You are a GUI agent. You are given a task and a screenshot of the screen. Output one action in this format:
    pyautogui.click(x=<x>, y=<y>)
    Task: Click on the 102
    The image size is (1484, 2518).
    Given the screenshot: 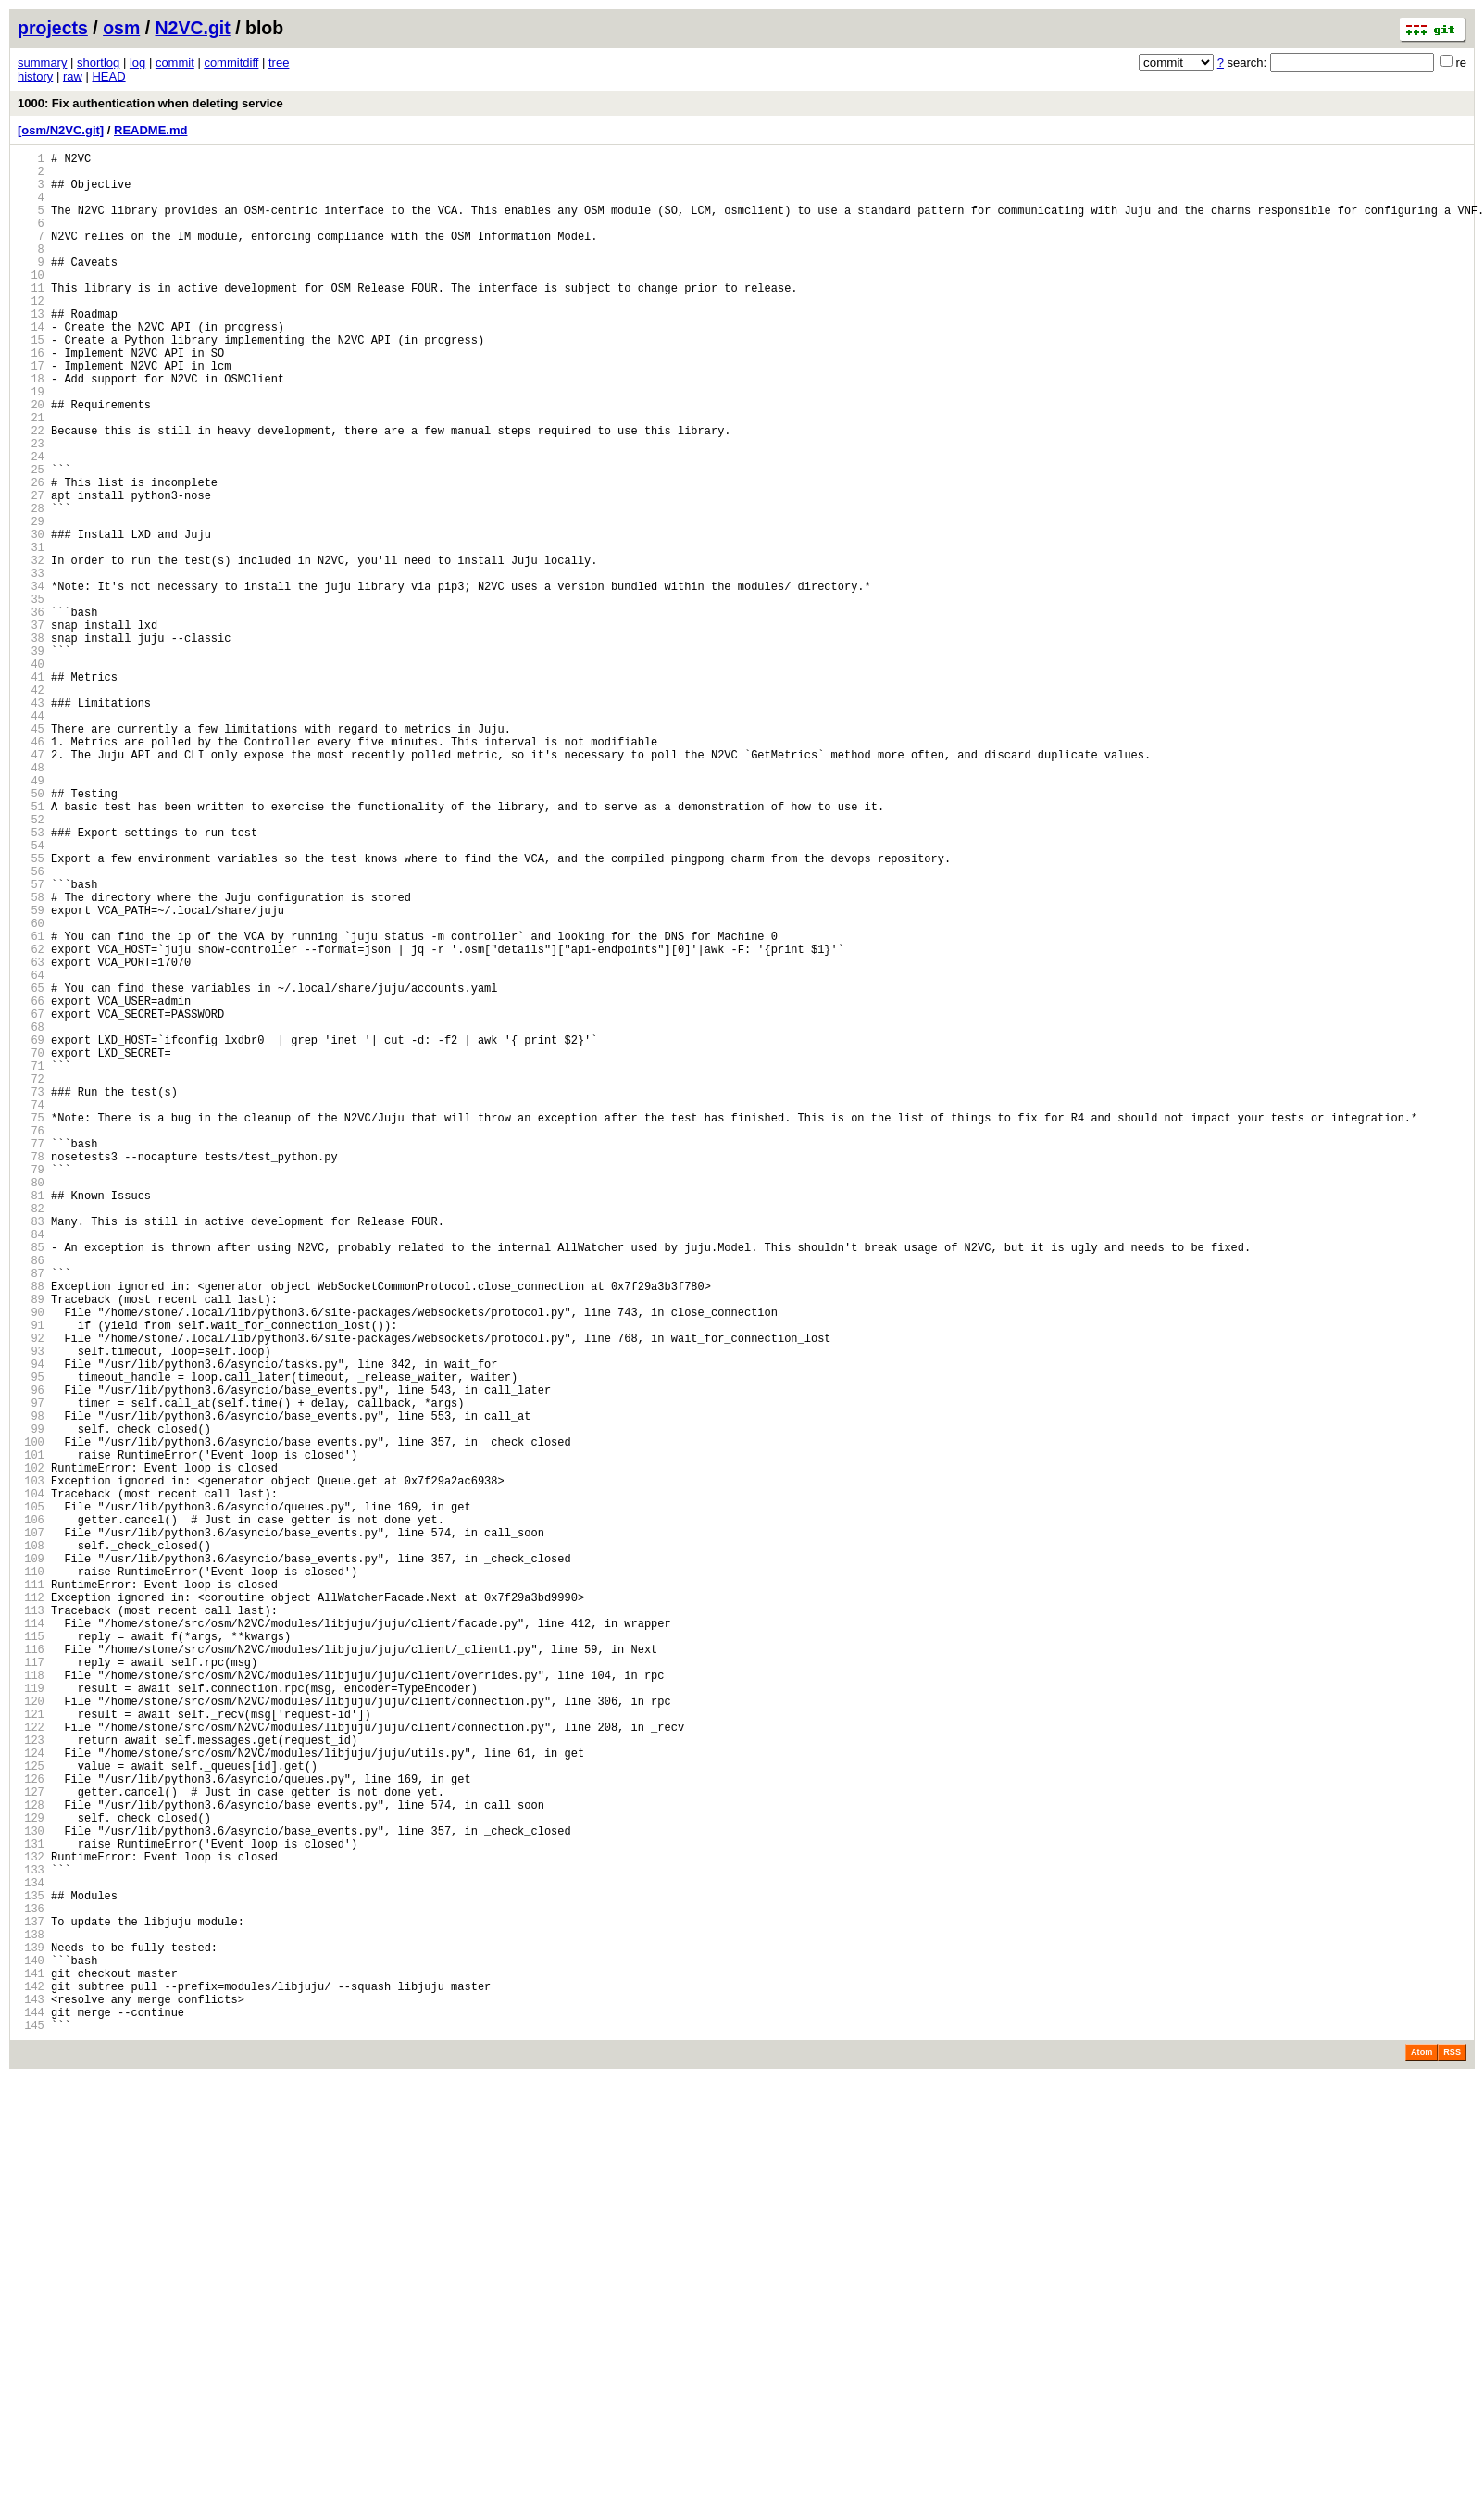 What is the action you would take?
    pyautogui.click(x=31, y=1751)
    